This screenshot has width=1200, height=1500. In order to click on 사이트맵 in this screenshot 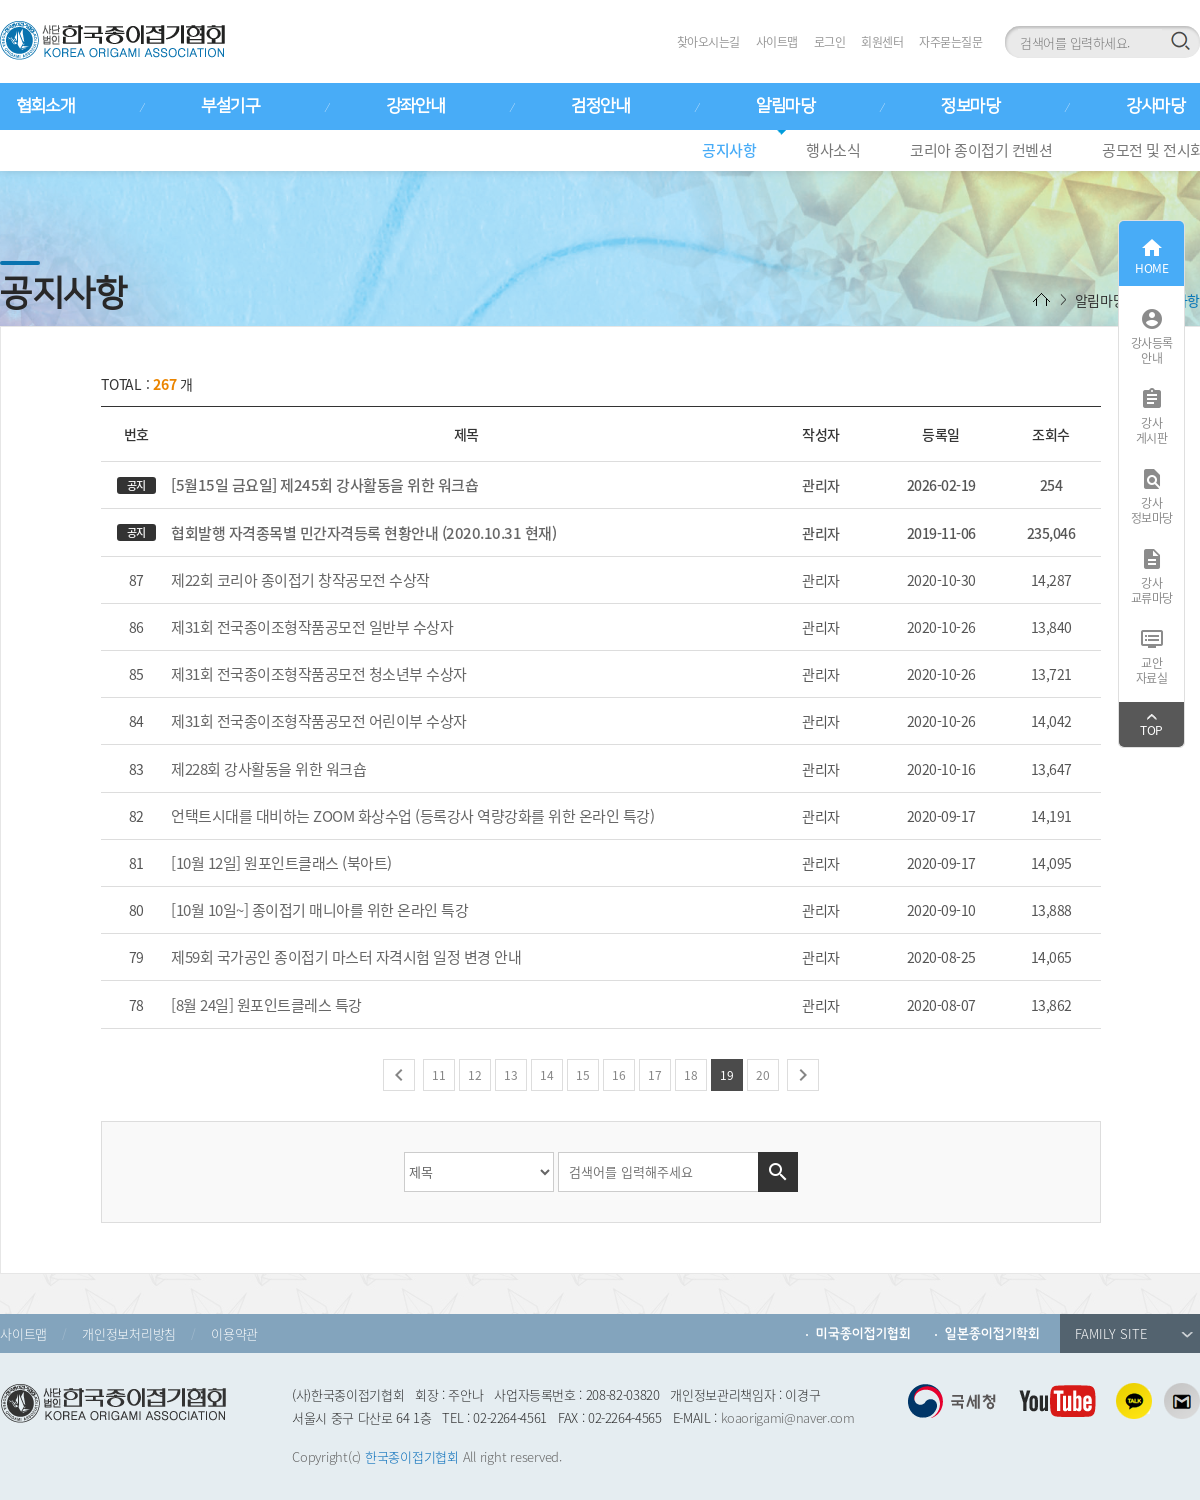, I will do `click(777, 42)`.